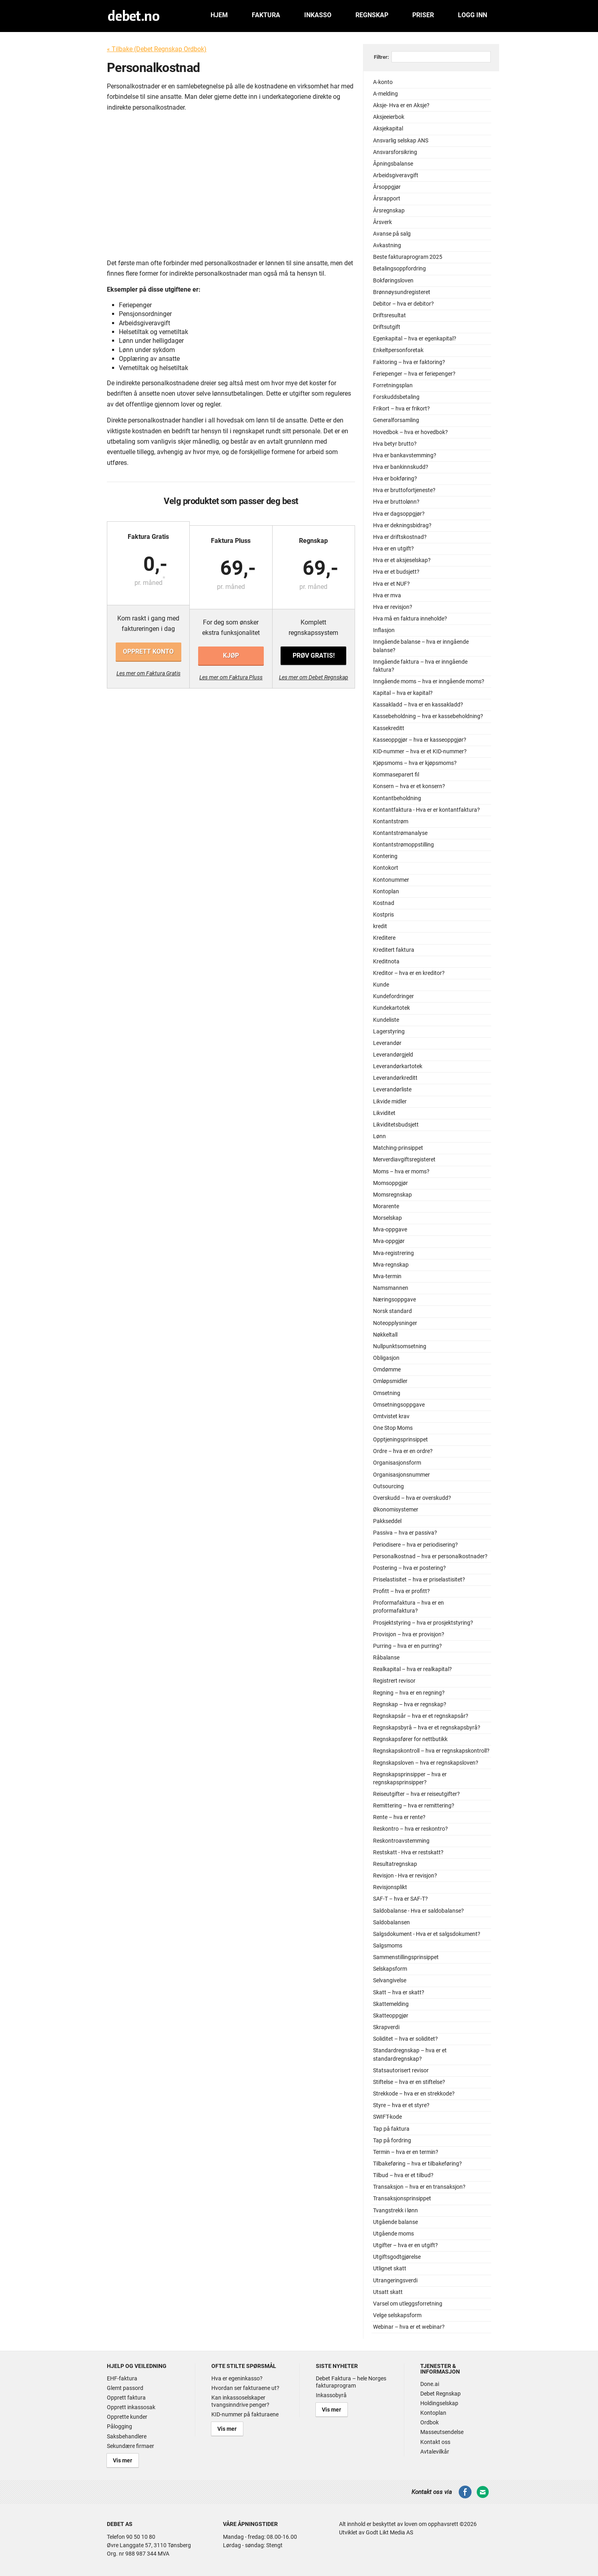  I want to click on Kommaseparert fil, so click(396, 774).